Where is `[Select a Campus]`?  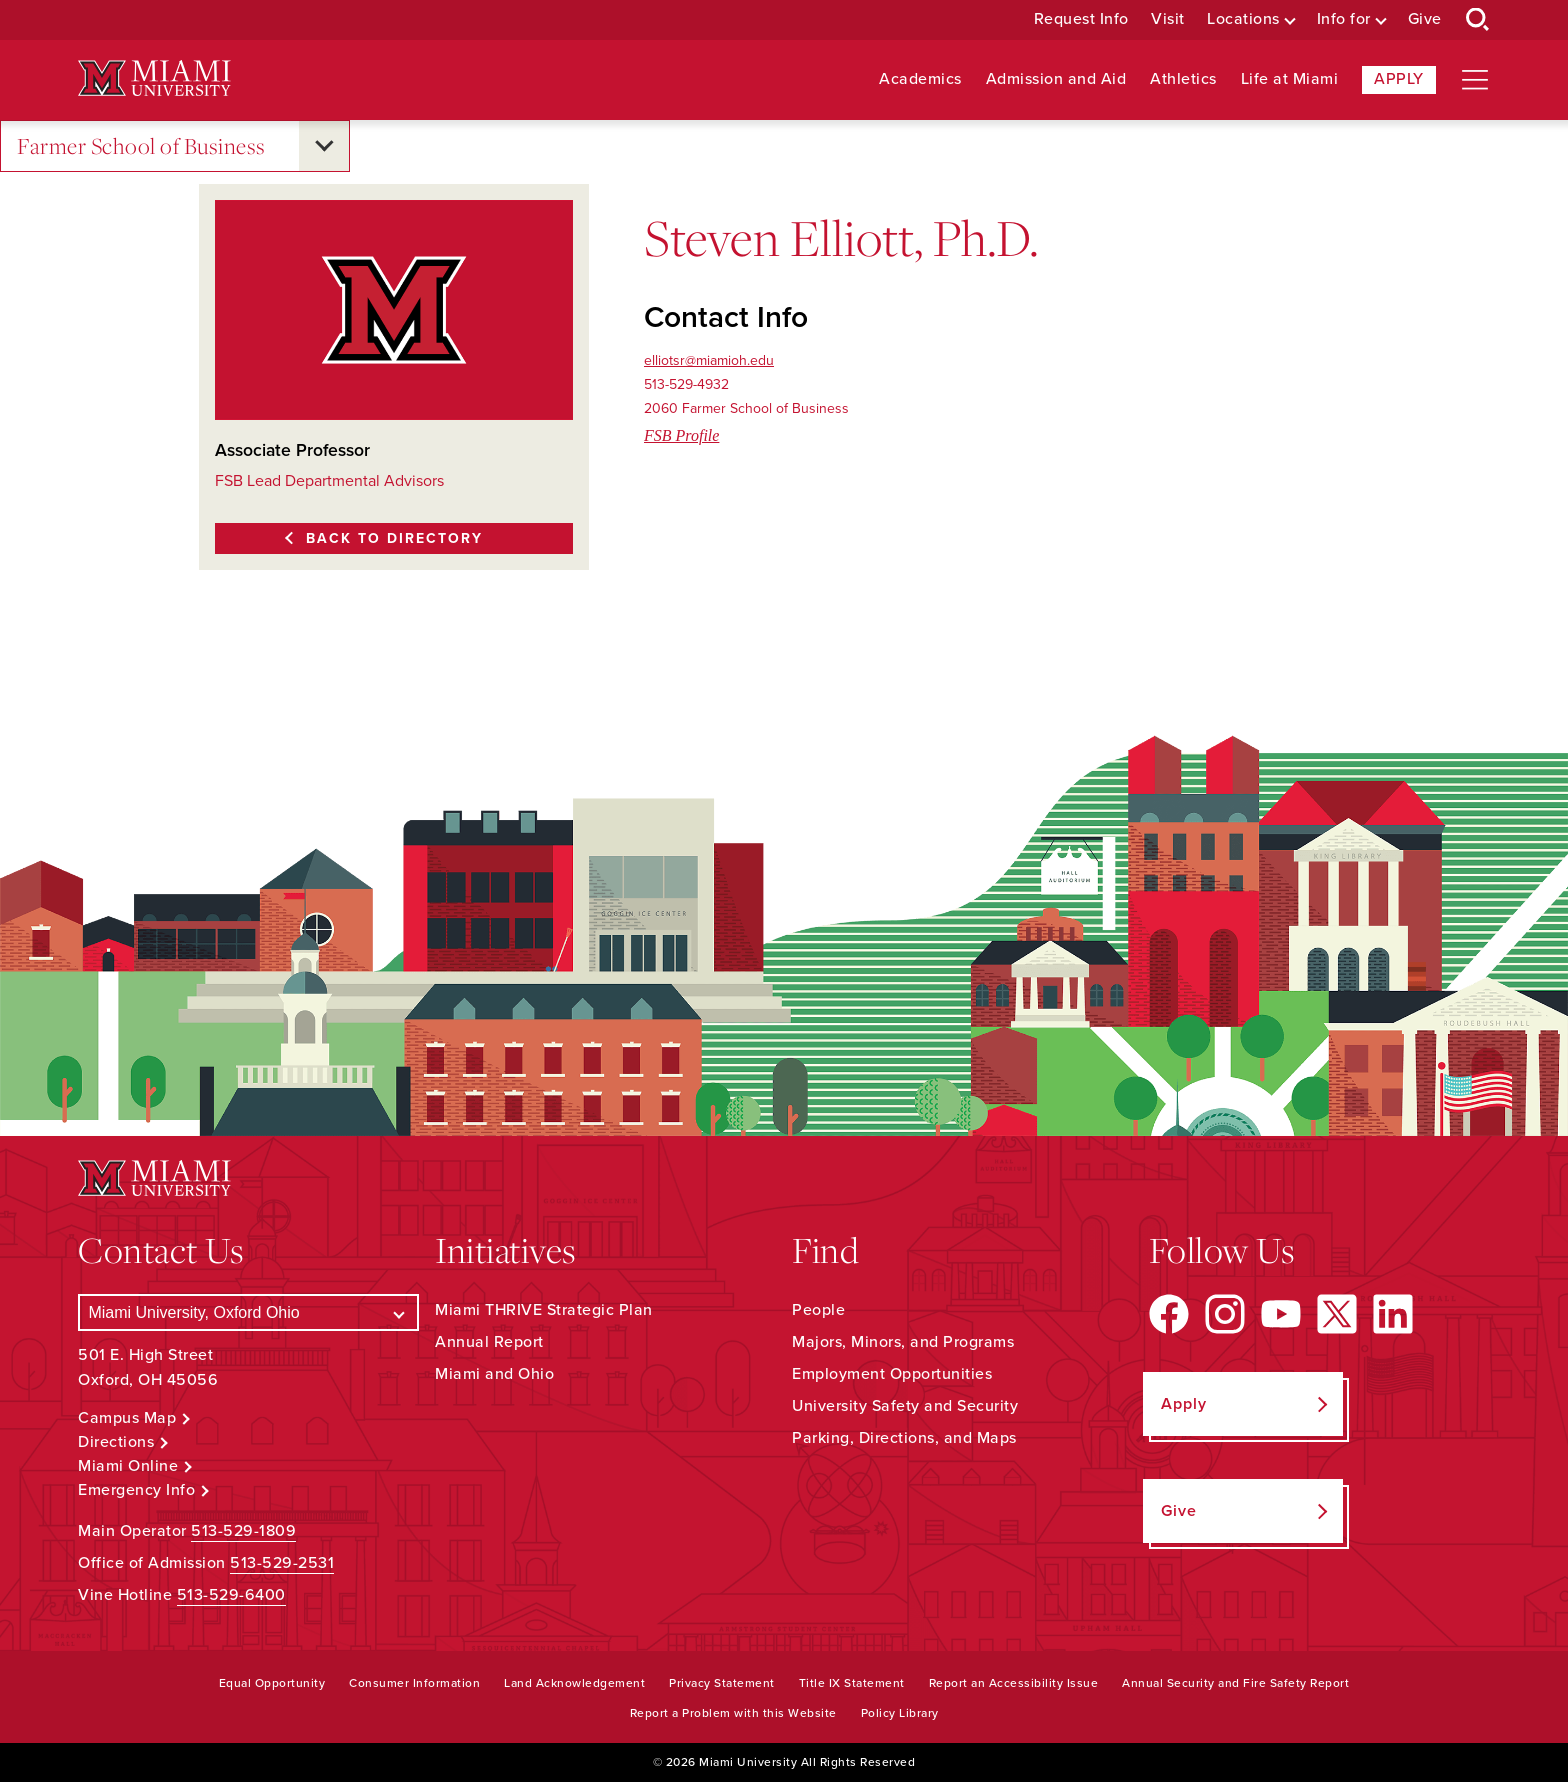
[Select a Campus] is located at coordinates (248, 1312).